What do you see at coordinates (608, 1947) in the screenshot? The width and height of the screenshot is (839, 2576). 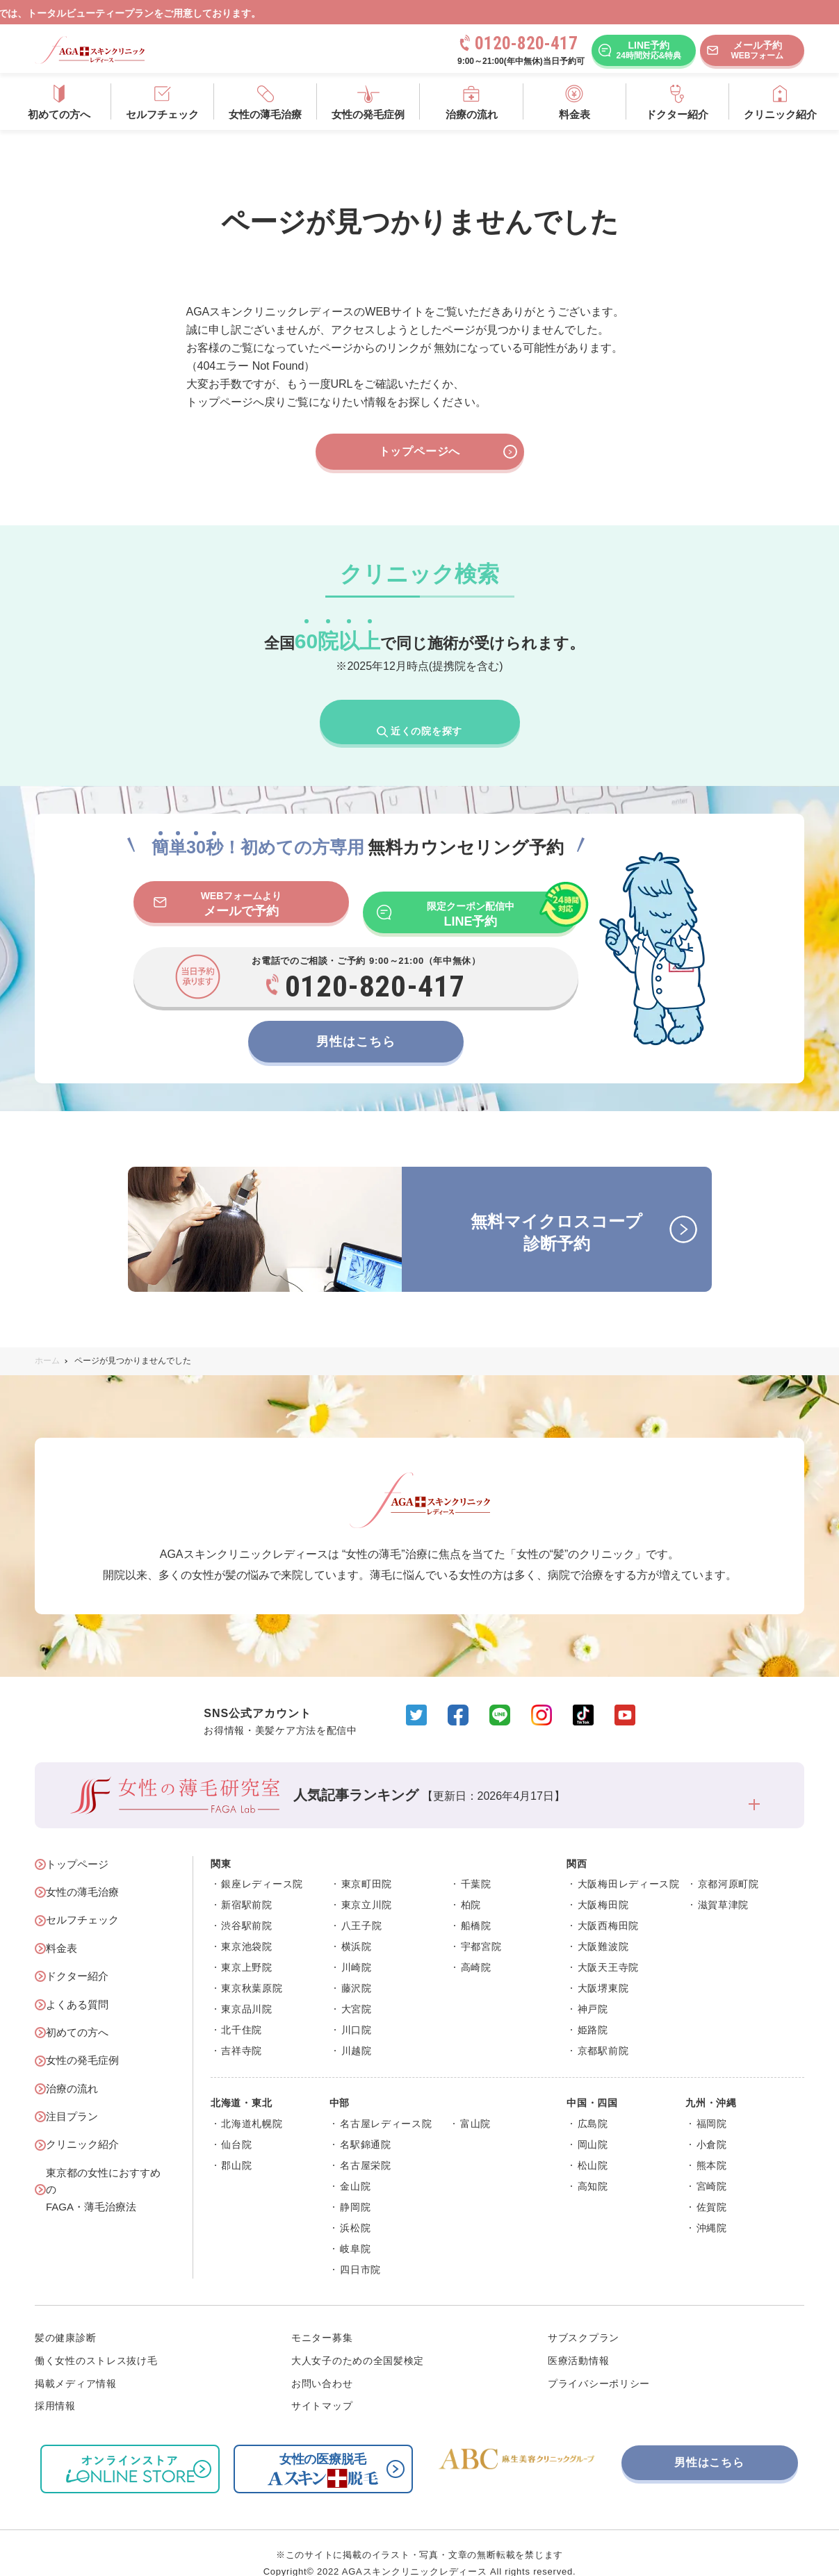 I see `大阪天王寺院` at bounding box center [608, 1947].